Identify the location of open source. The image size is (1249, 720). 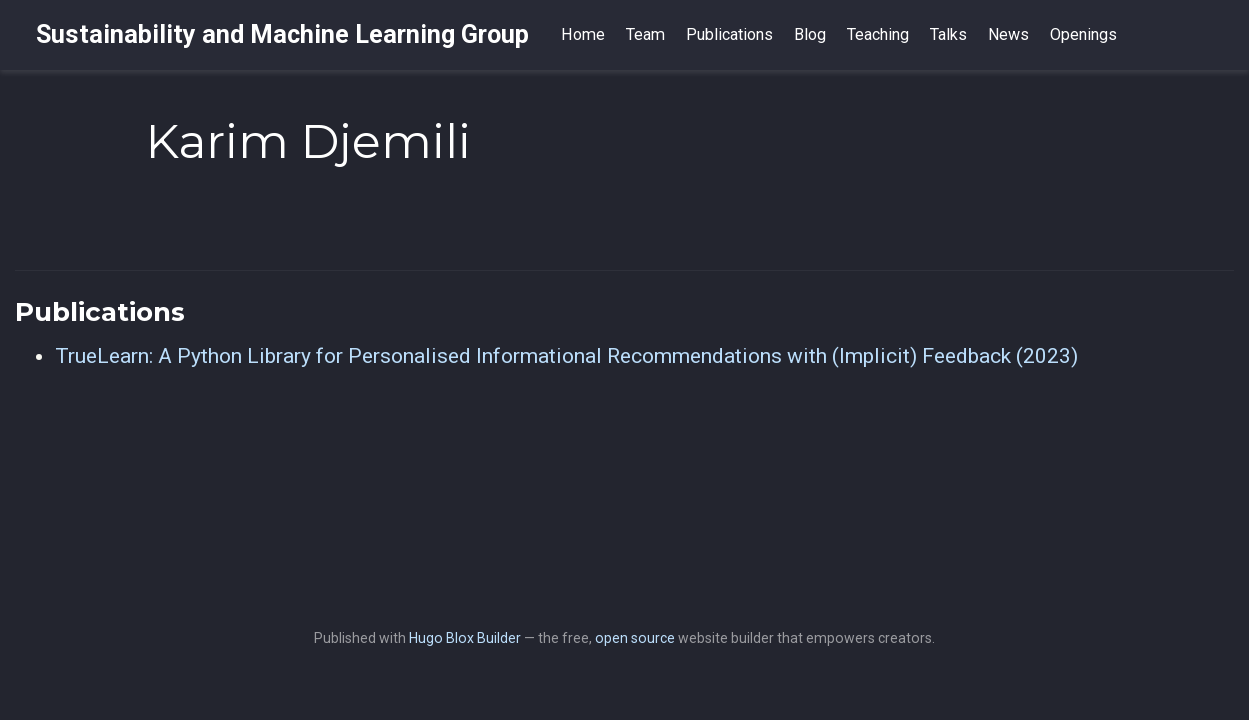
(635, 638).